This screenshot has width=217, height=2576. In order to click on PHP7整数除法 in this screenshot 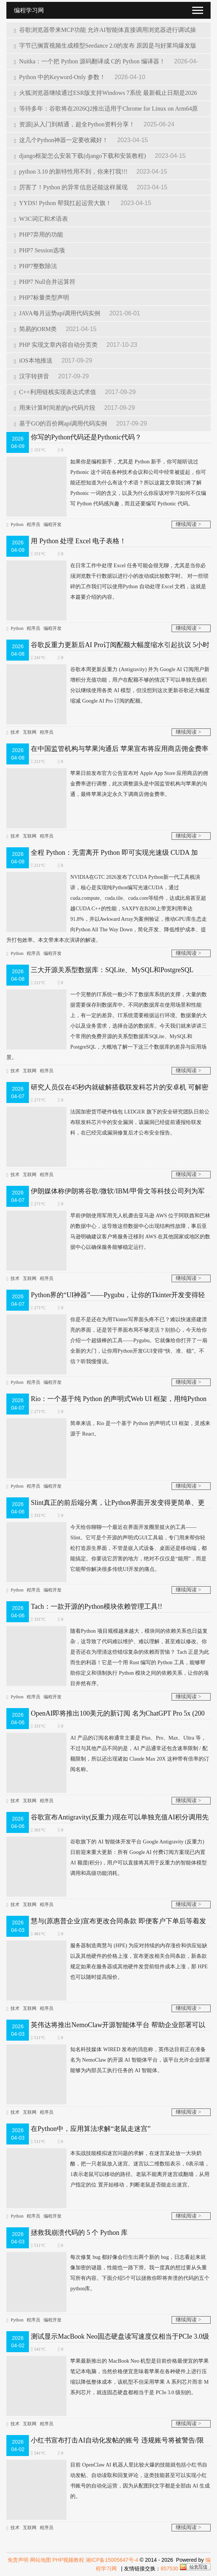, I will do `click(35, 266)`.